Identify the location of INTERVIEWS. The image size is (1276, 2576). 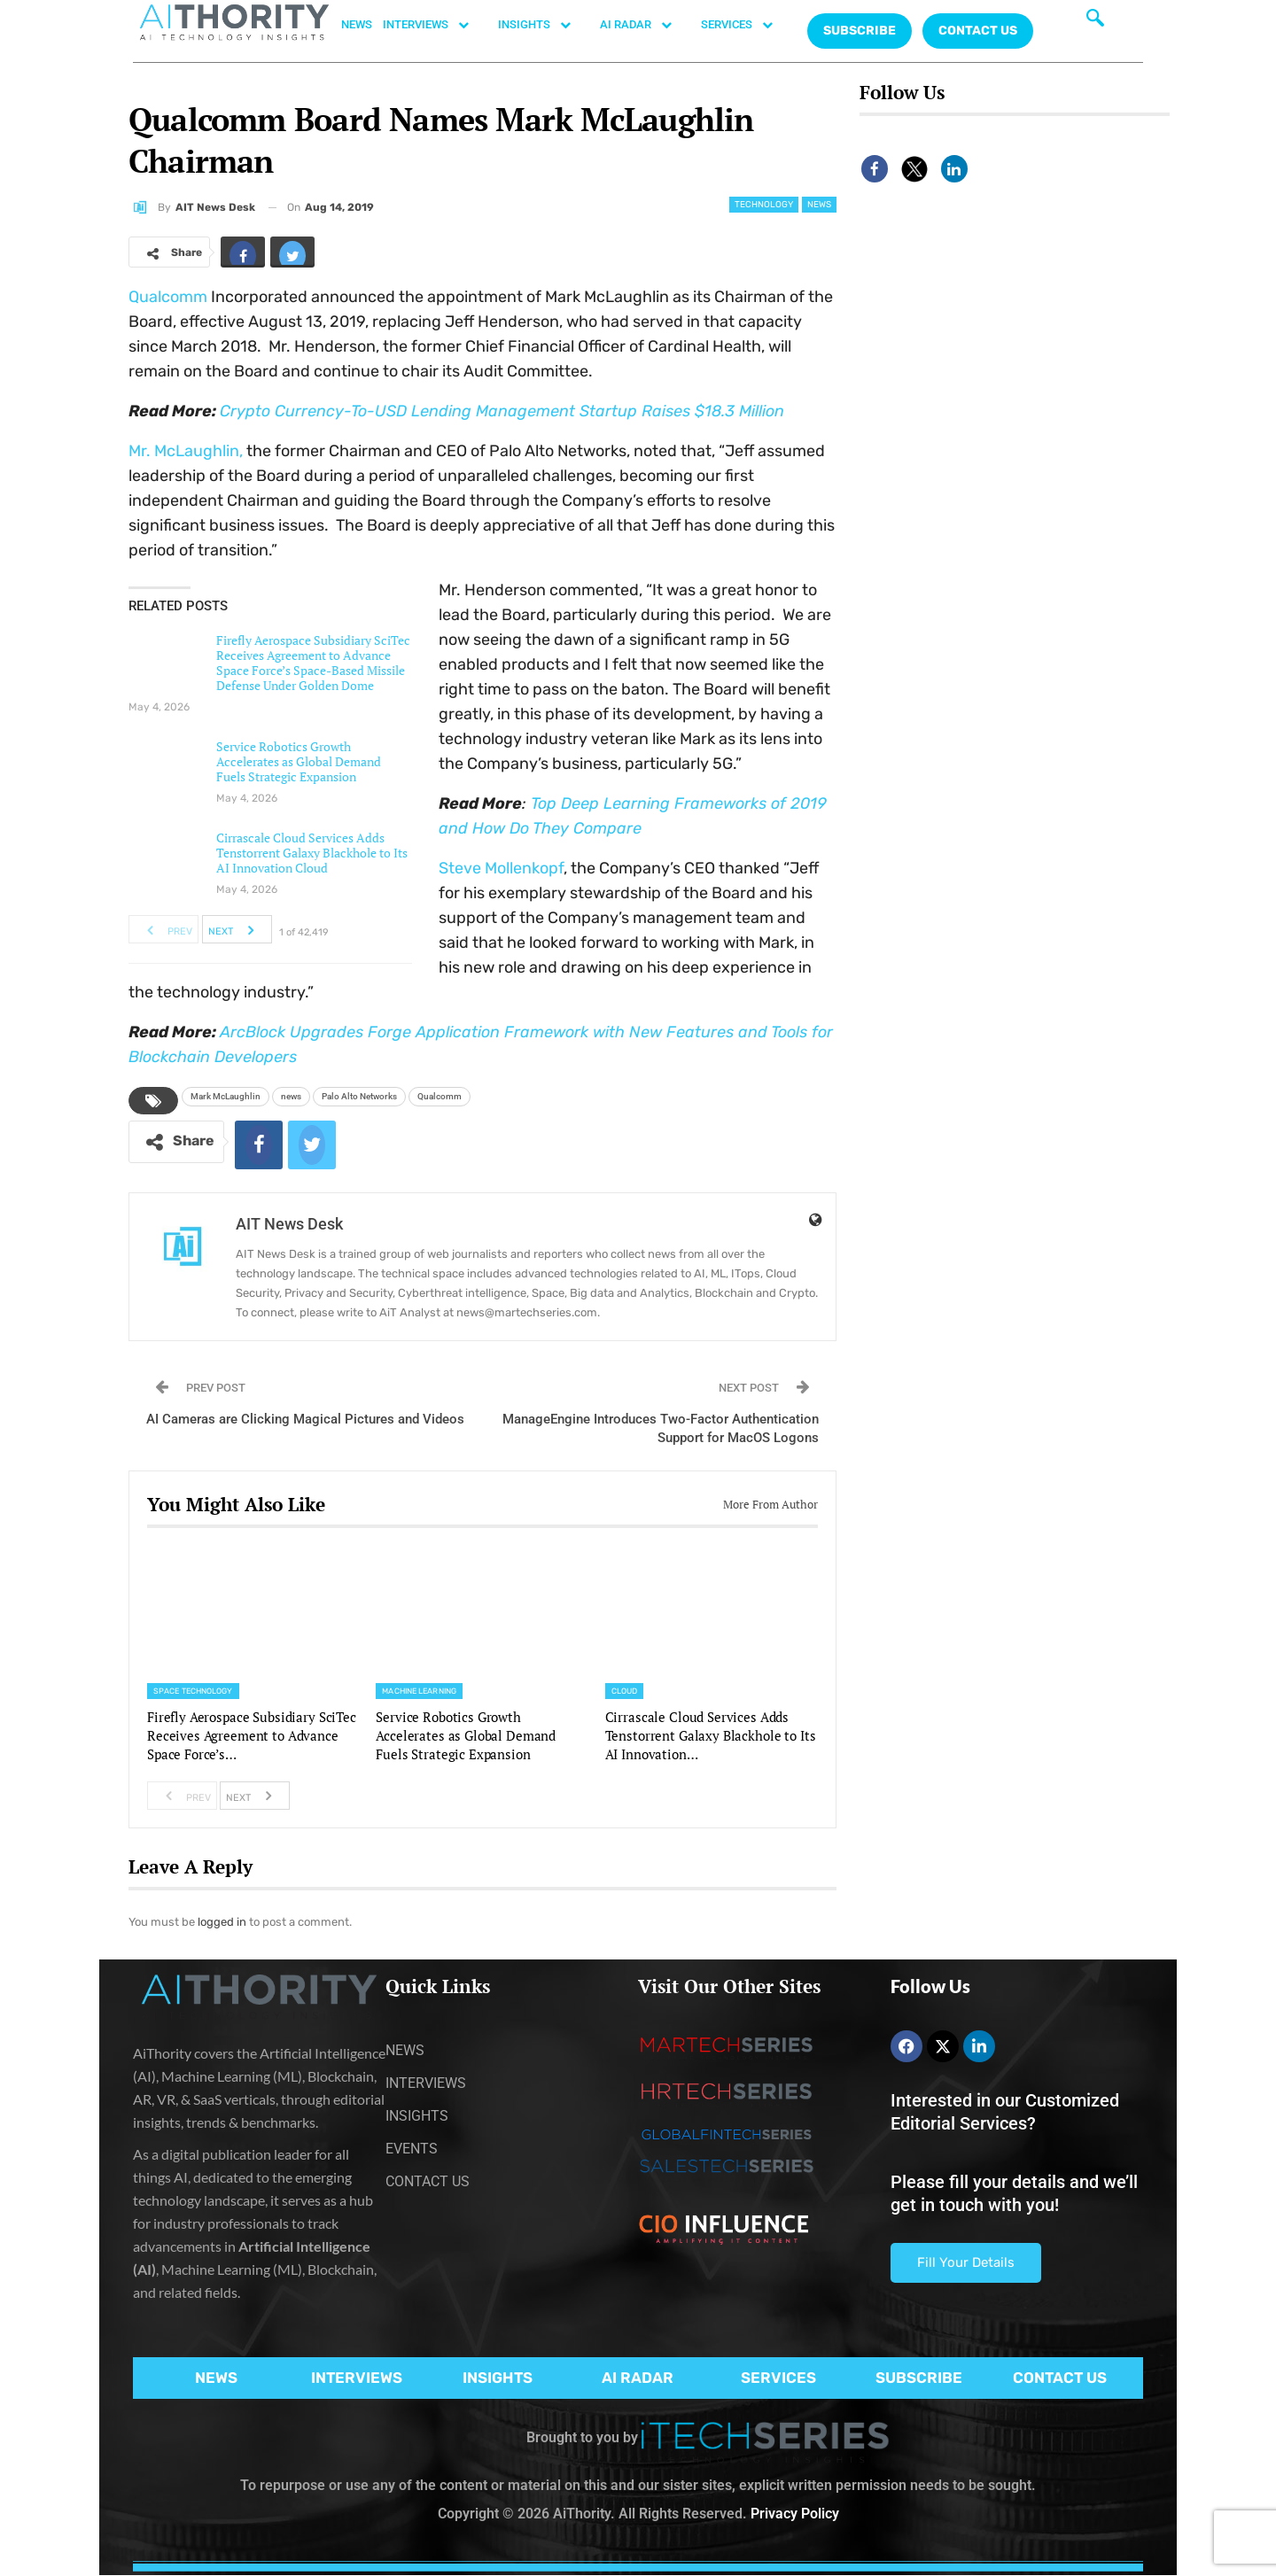
(435, 25).